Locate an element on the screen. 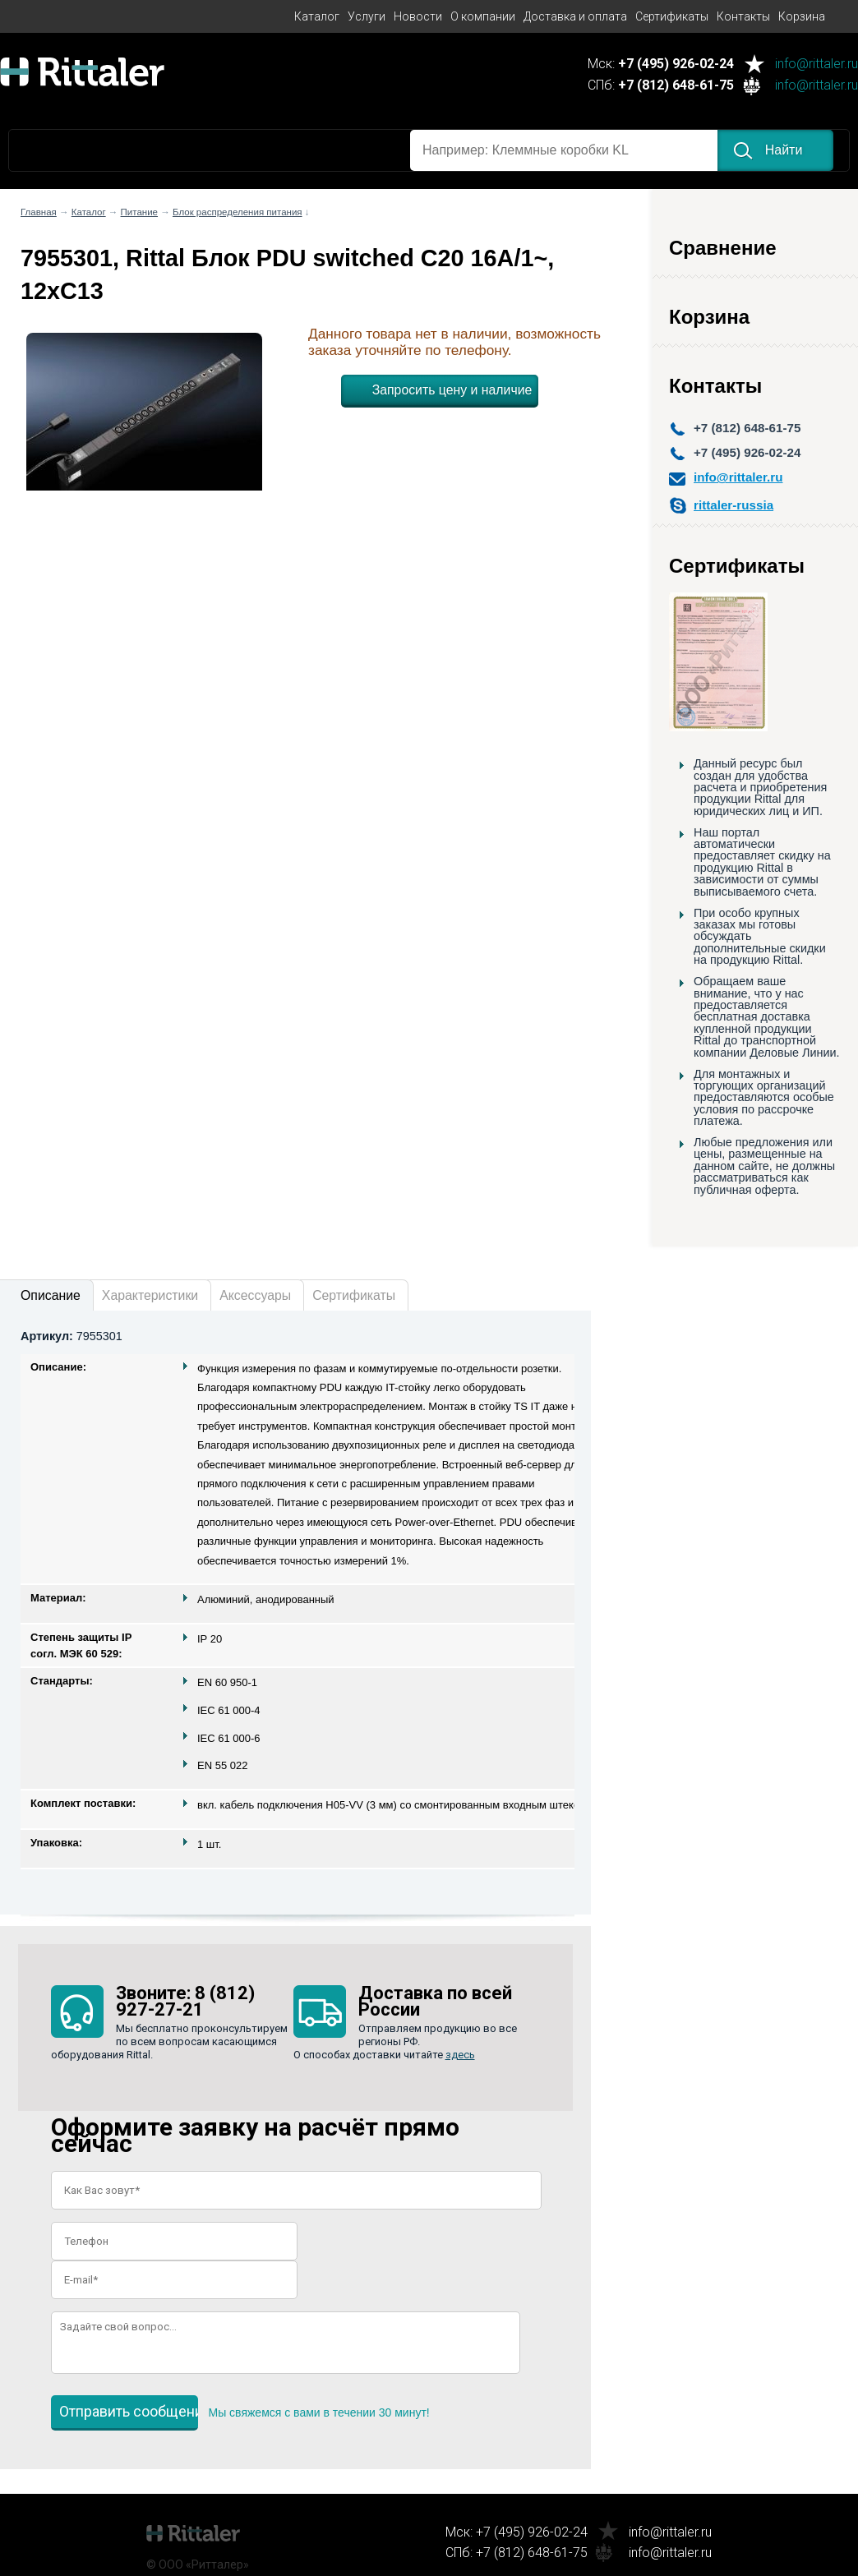 The height and width of the screenshot is (2576, 858). Сертификаты is located at coordinates (671, 16).